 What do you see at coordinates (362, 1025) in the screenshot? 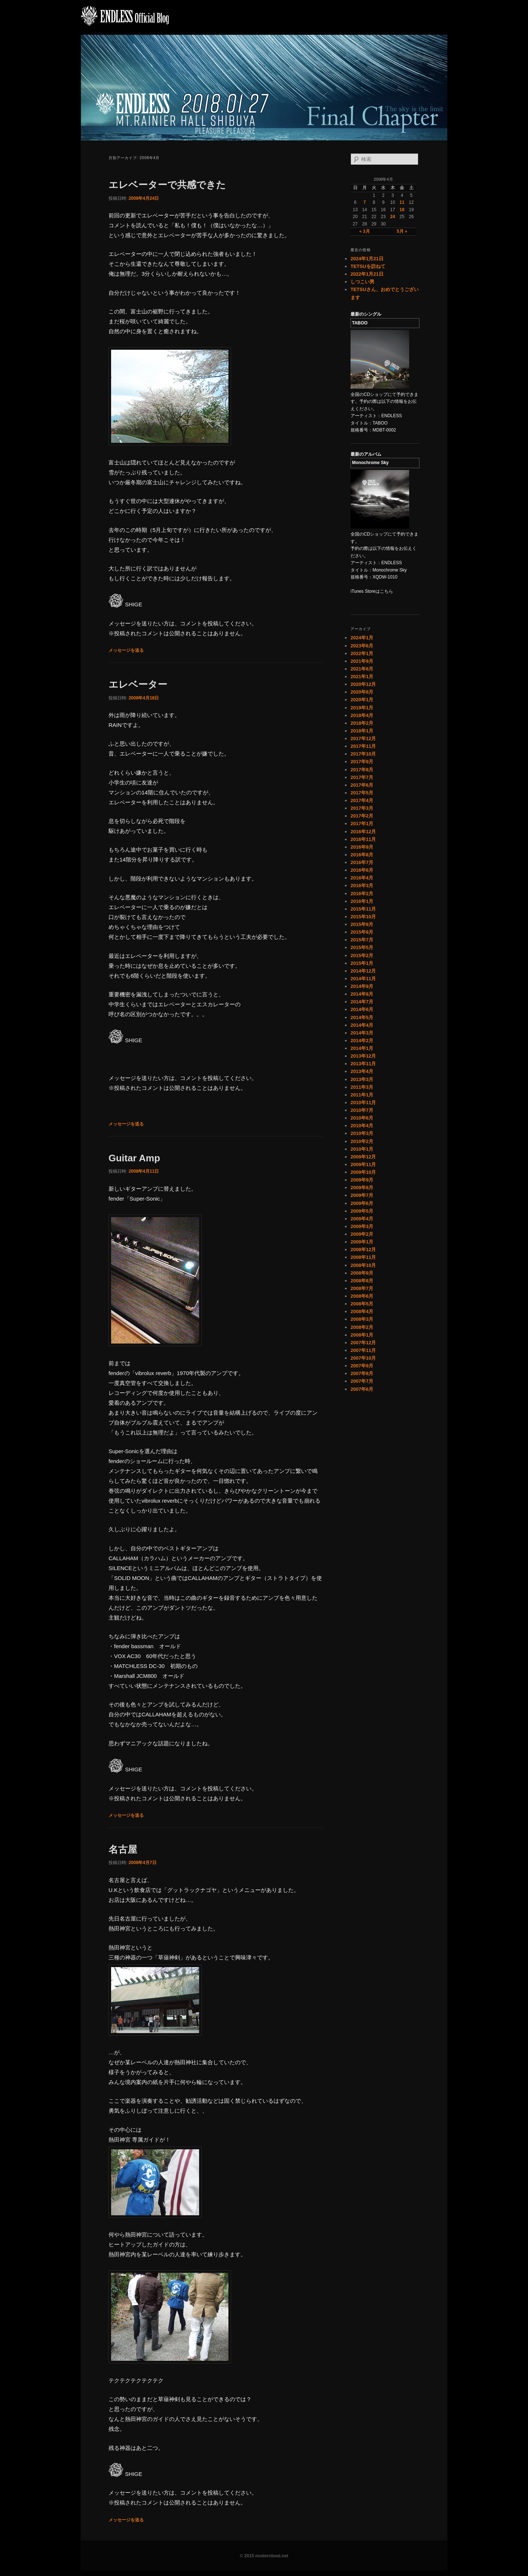
I see `2014年4月` at bounding box center [362, 1025].